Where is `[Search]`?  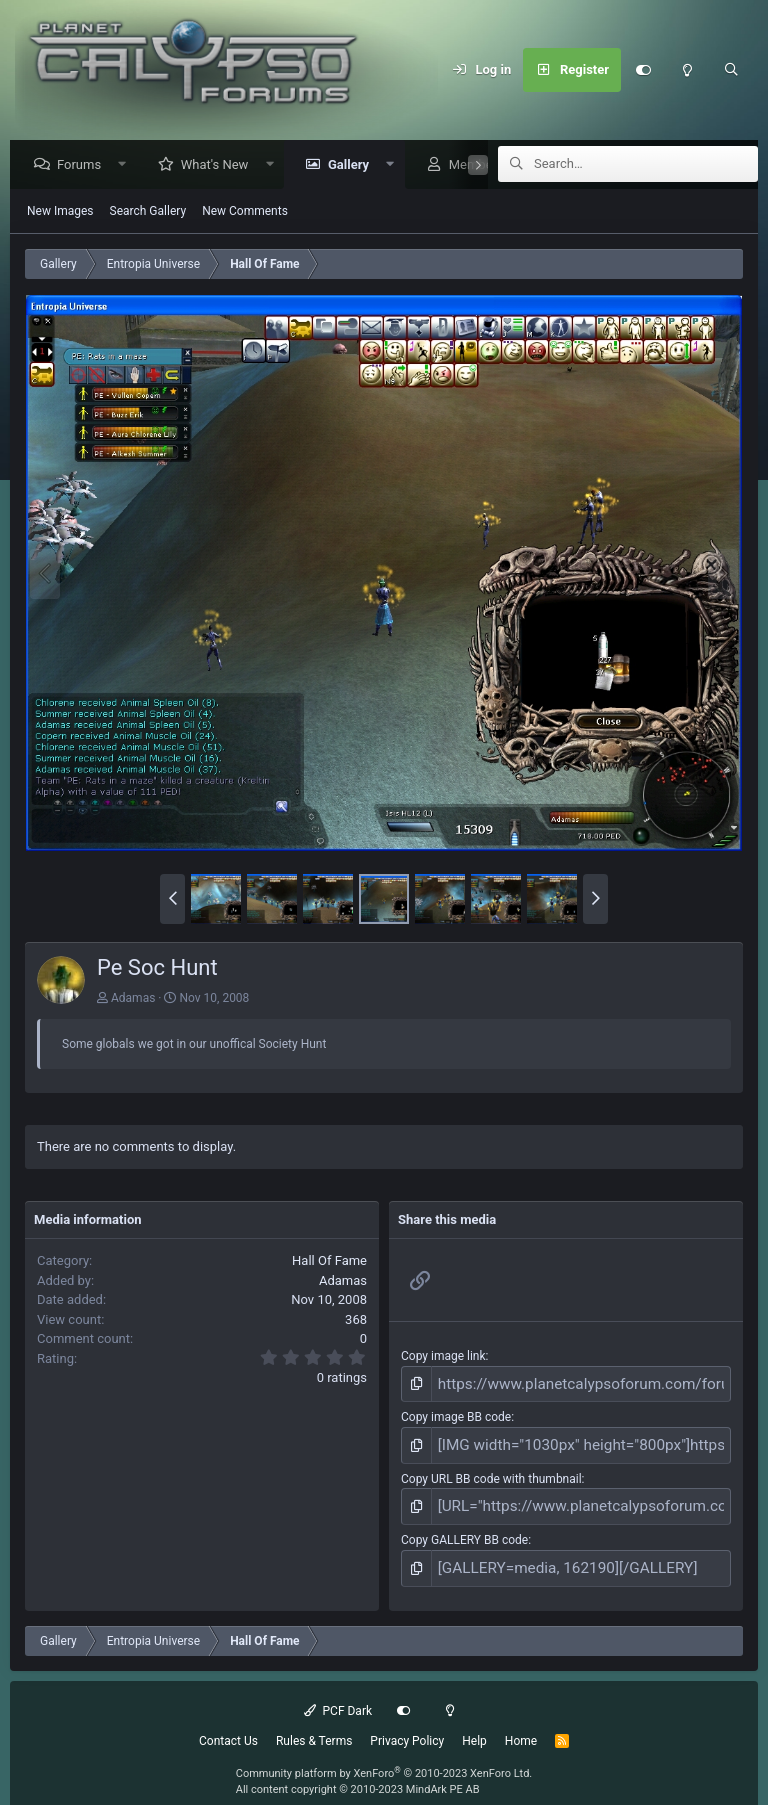
[Search] is located at coordinates (731, 70).